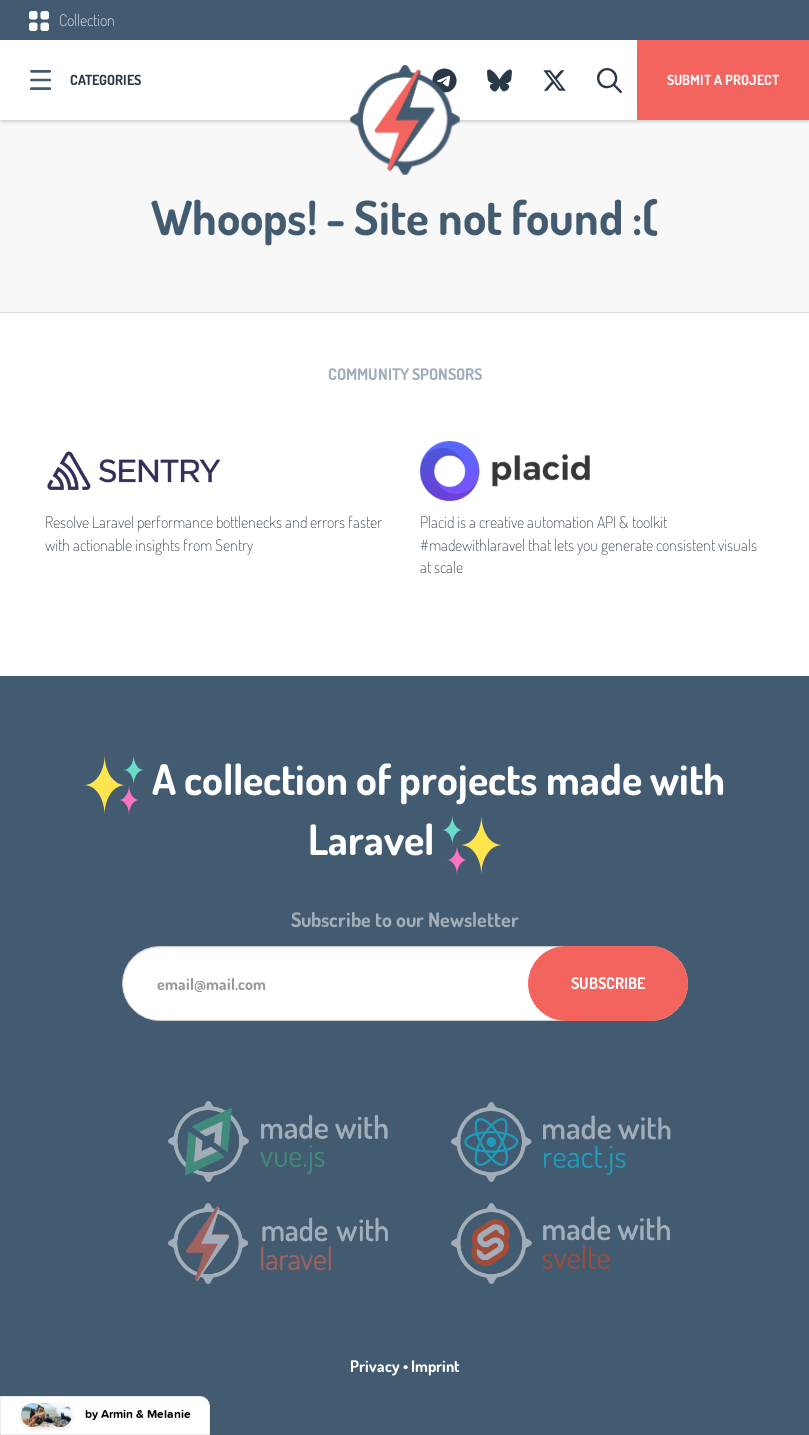 The height and width of the screenshot is (1435, 809). I want to click on Privacy, so click(375, 1366).